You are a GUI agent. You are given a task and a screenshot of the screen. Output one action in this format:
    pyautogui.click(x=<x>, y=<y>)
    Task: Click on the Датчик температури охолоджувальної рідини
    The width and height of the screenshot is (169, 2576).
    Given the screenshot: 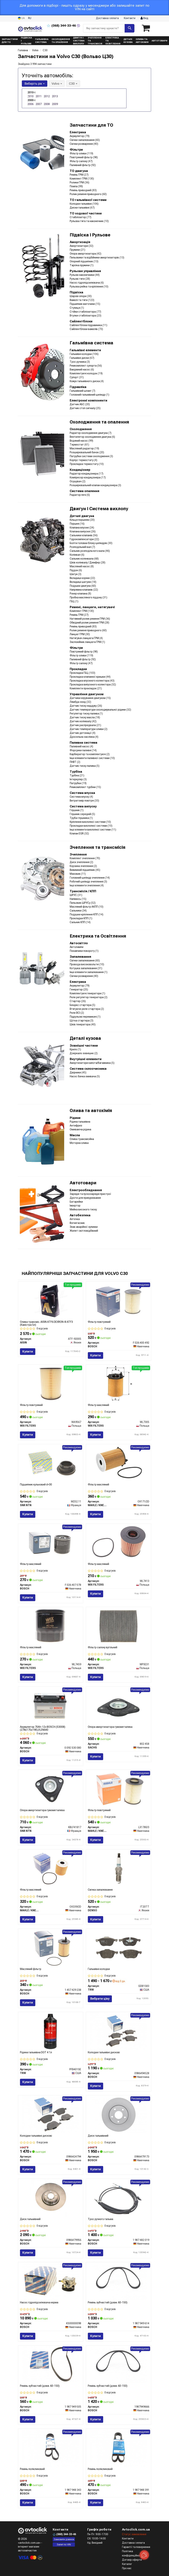 What is the action you would take?
    pyautogui.click(x=98, y=709)
    